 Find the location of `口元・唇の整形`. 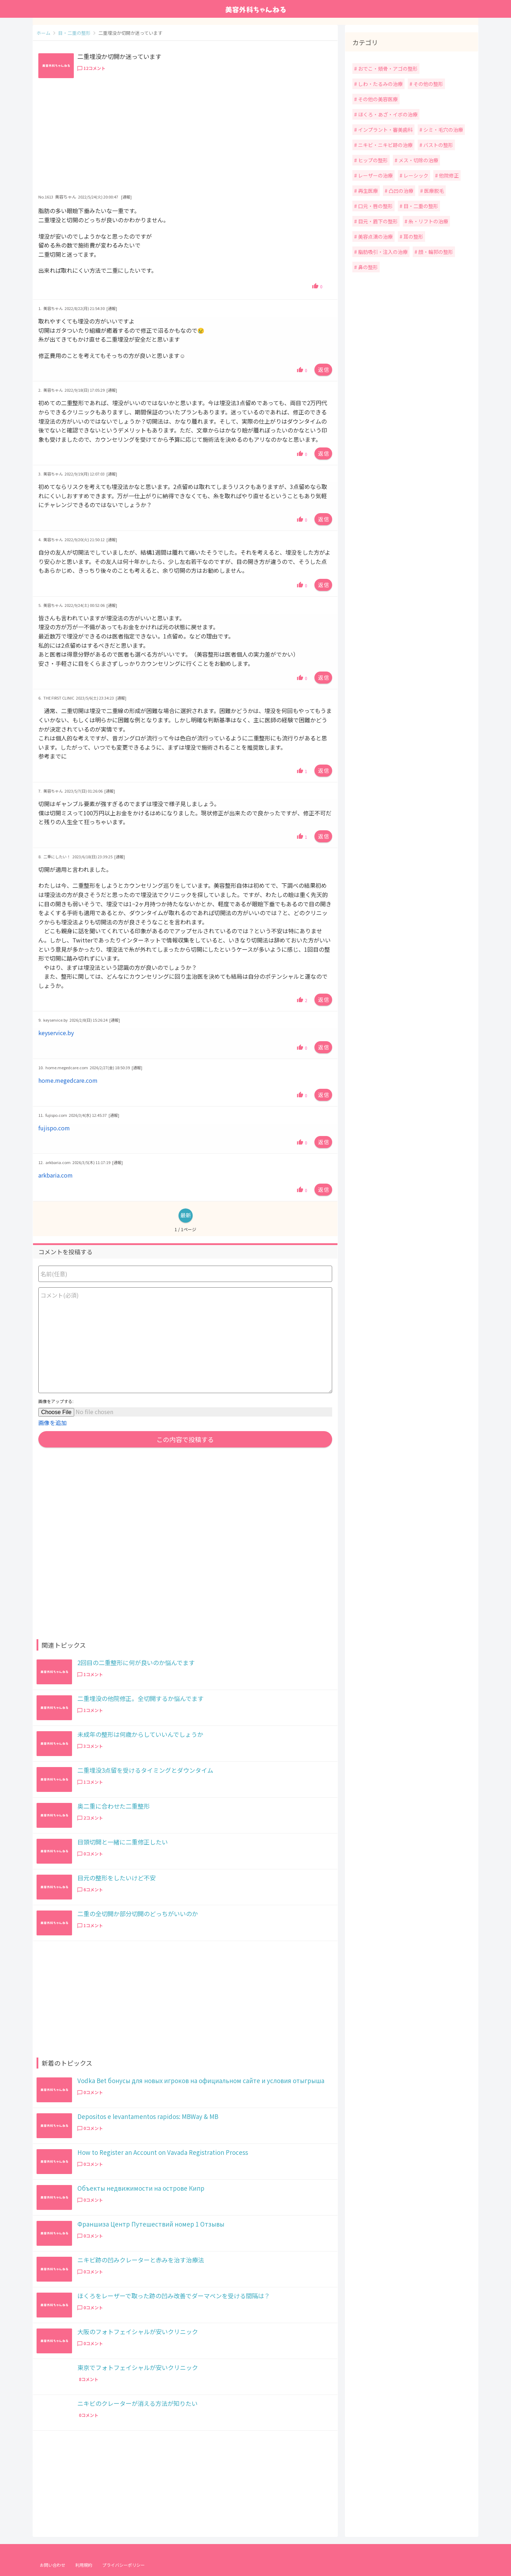

口元・唇の整形 is located at coordinates (375, 206).